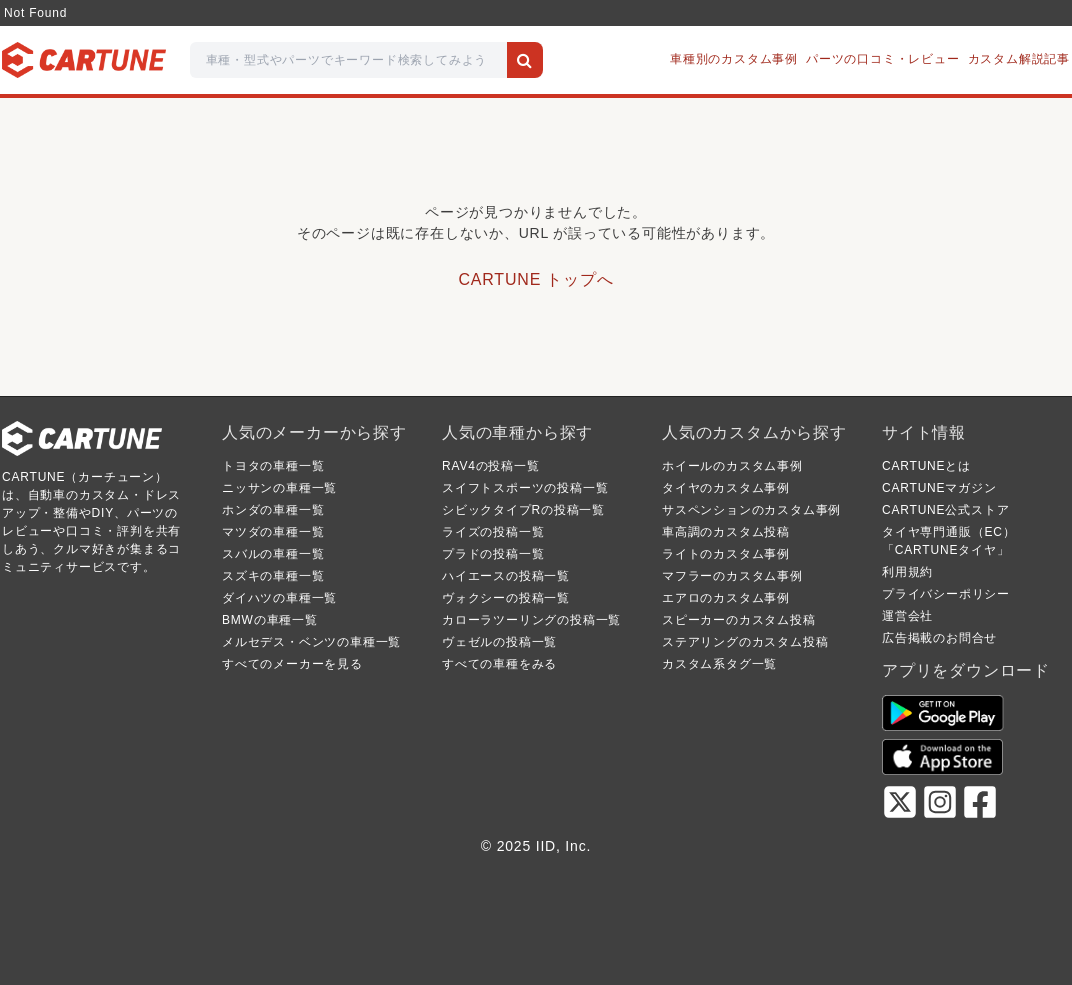  What do you see at coordinates (535, 279) in the screenshot?
I see `CARTUNE トップへ` at bounding box center [535, 279].